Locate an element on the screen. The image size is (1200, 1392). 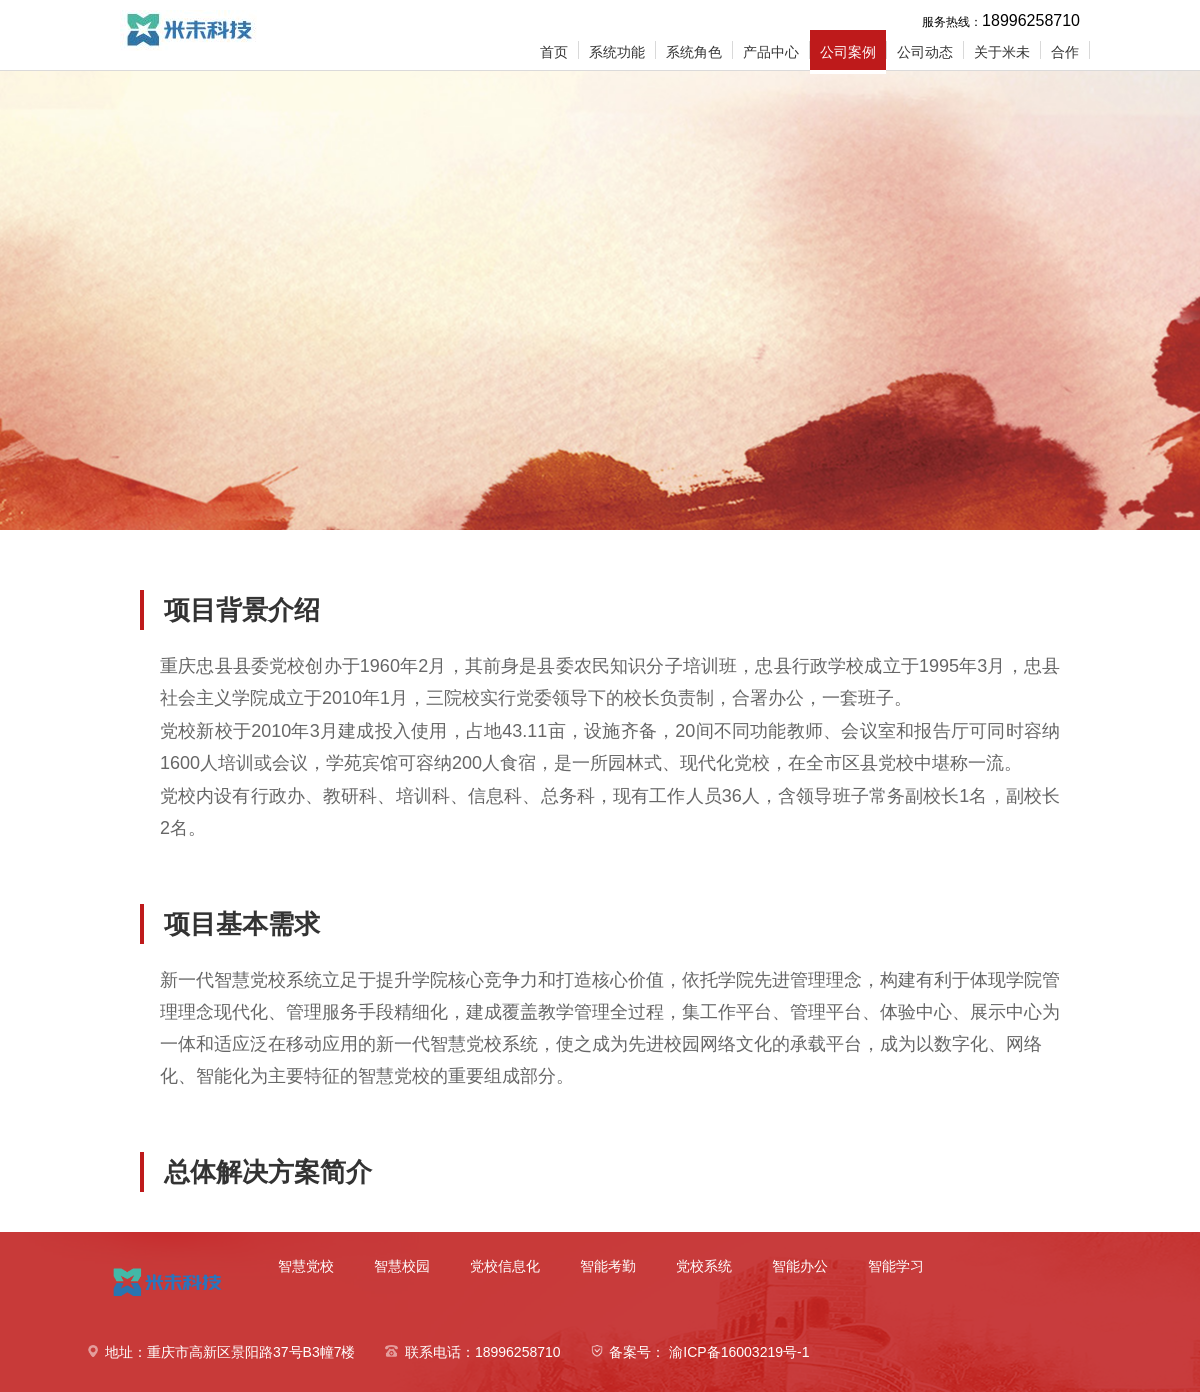
备案号： 渝ICP备16003219号-1 is located at coordinates (709, 1352).